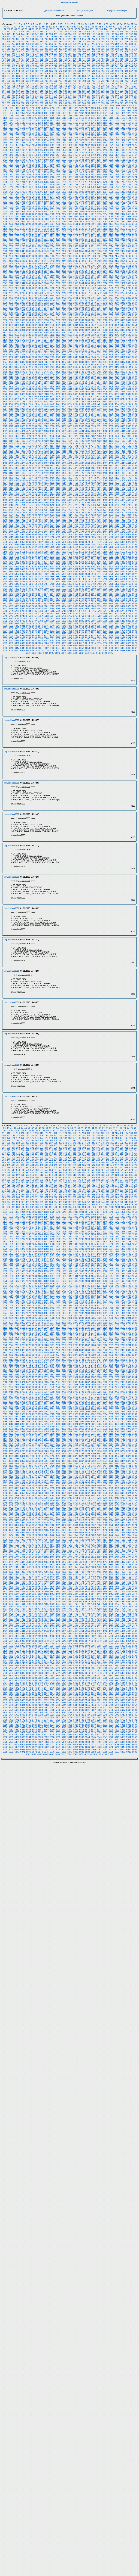 The height and width of the screenshot is (2576, 139). What do you see at coordinates (64, 253) in the screenshot?
I see `2375` at bounding box center [64, 253].